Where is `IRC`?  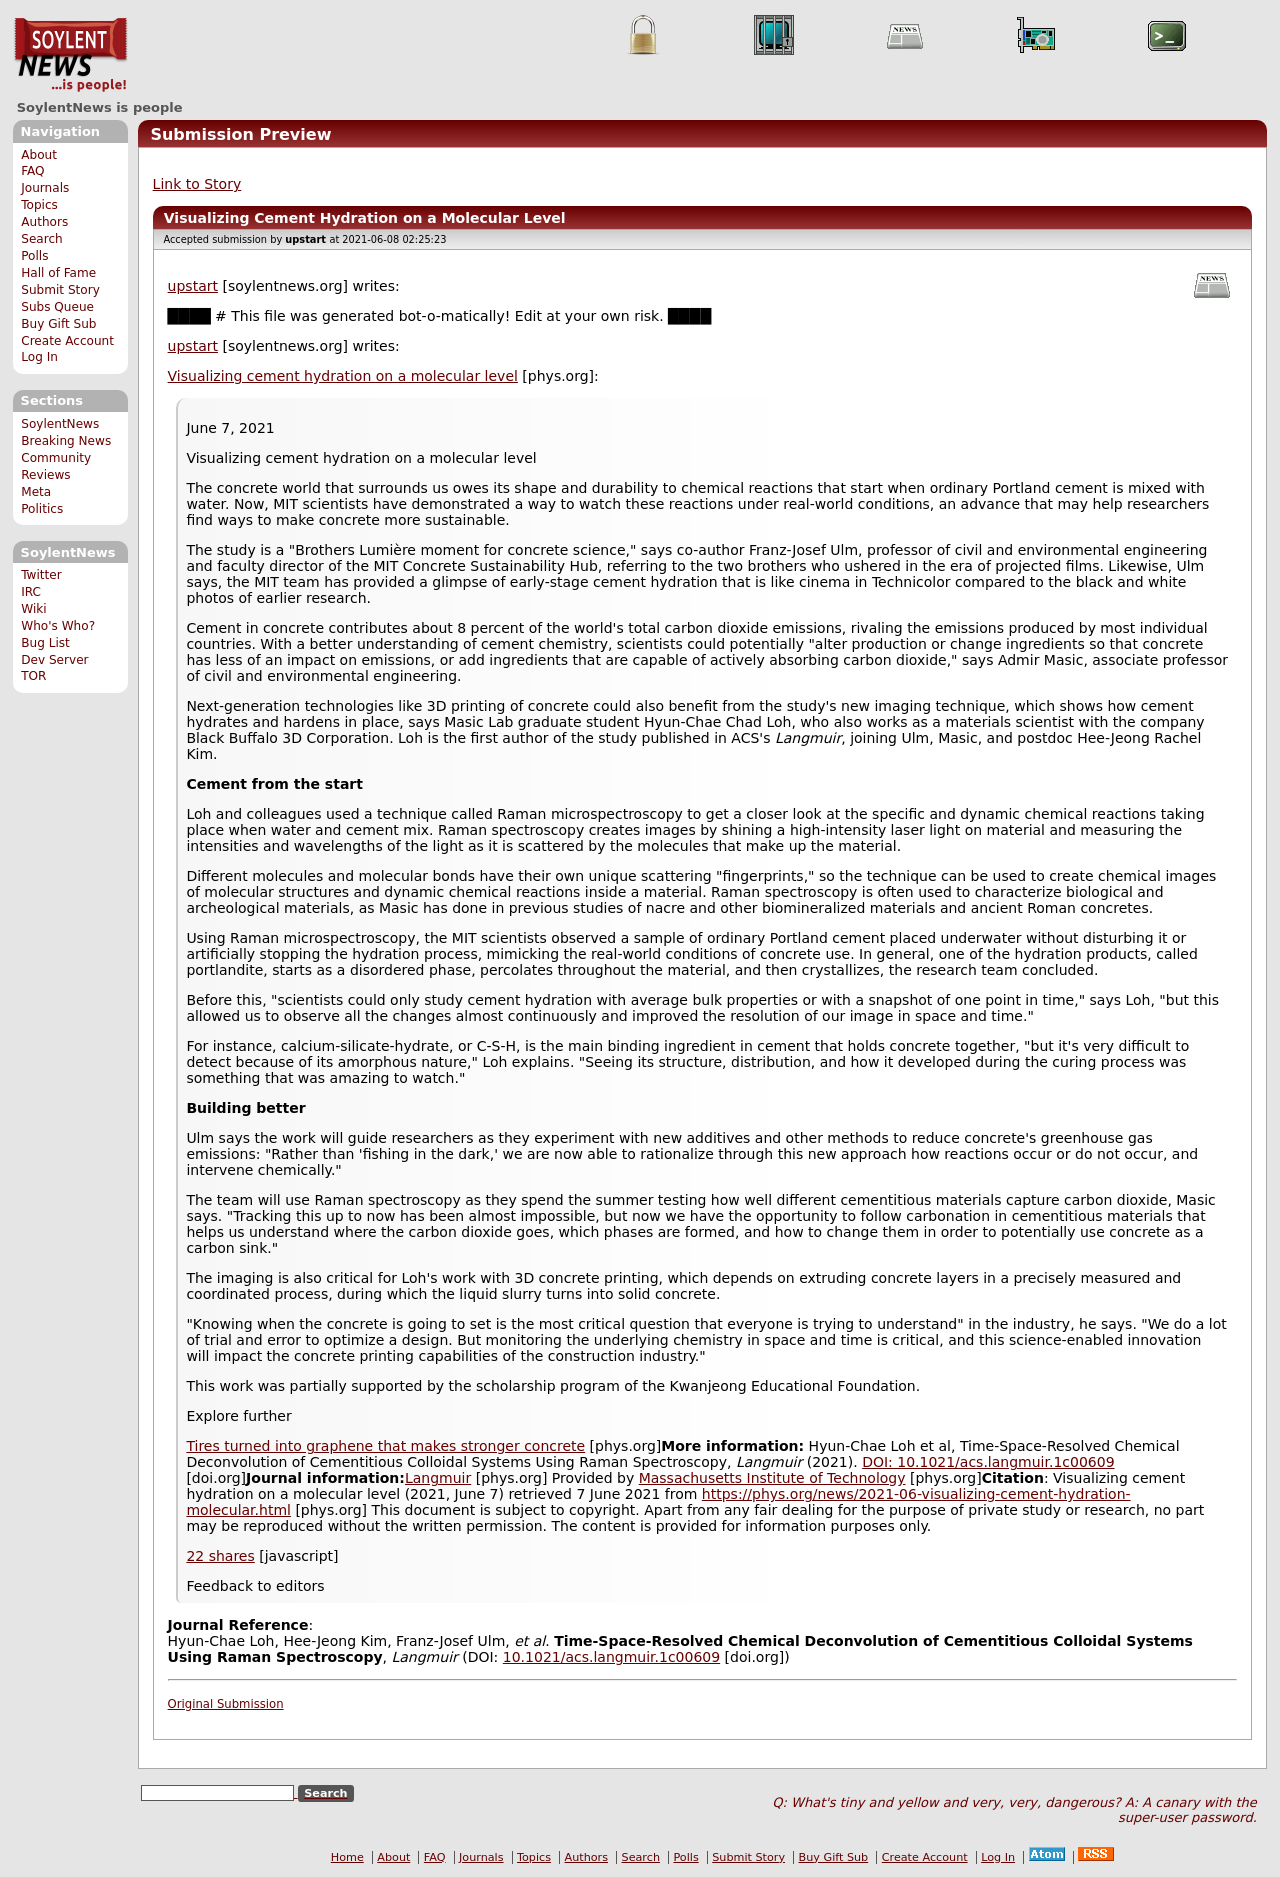 IRC is located at coordinates (31, 592).